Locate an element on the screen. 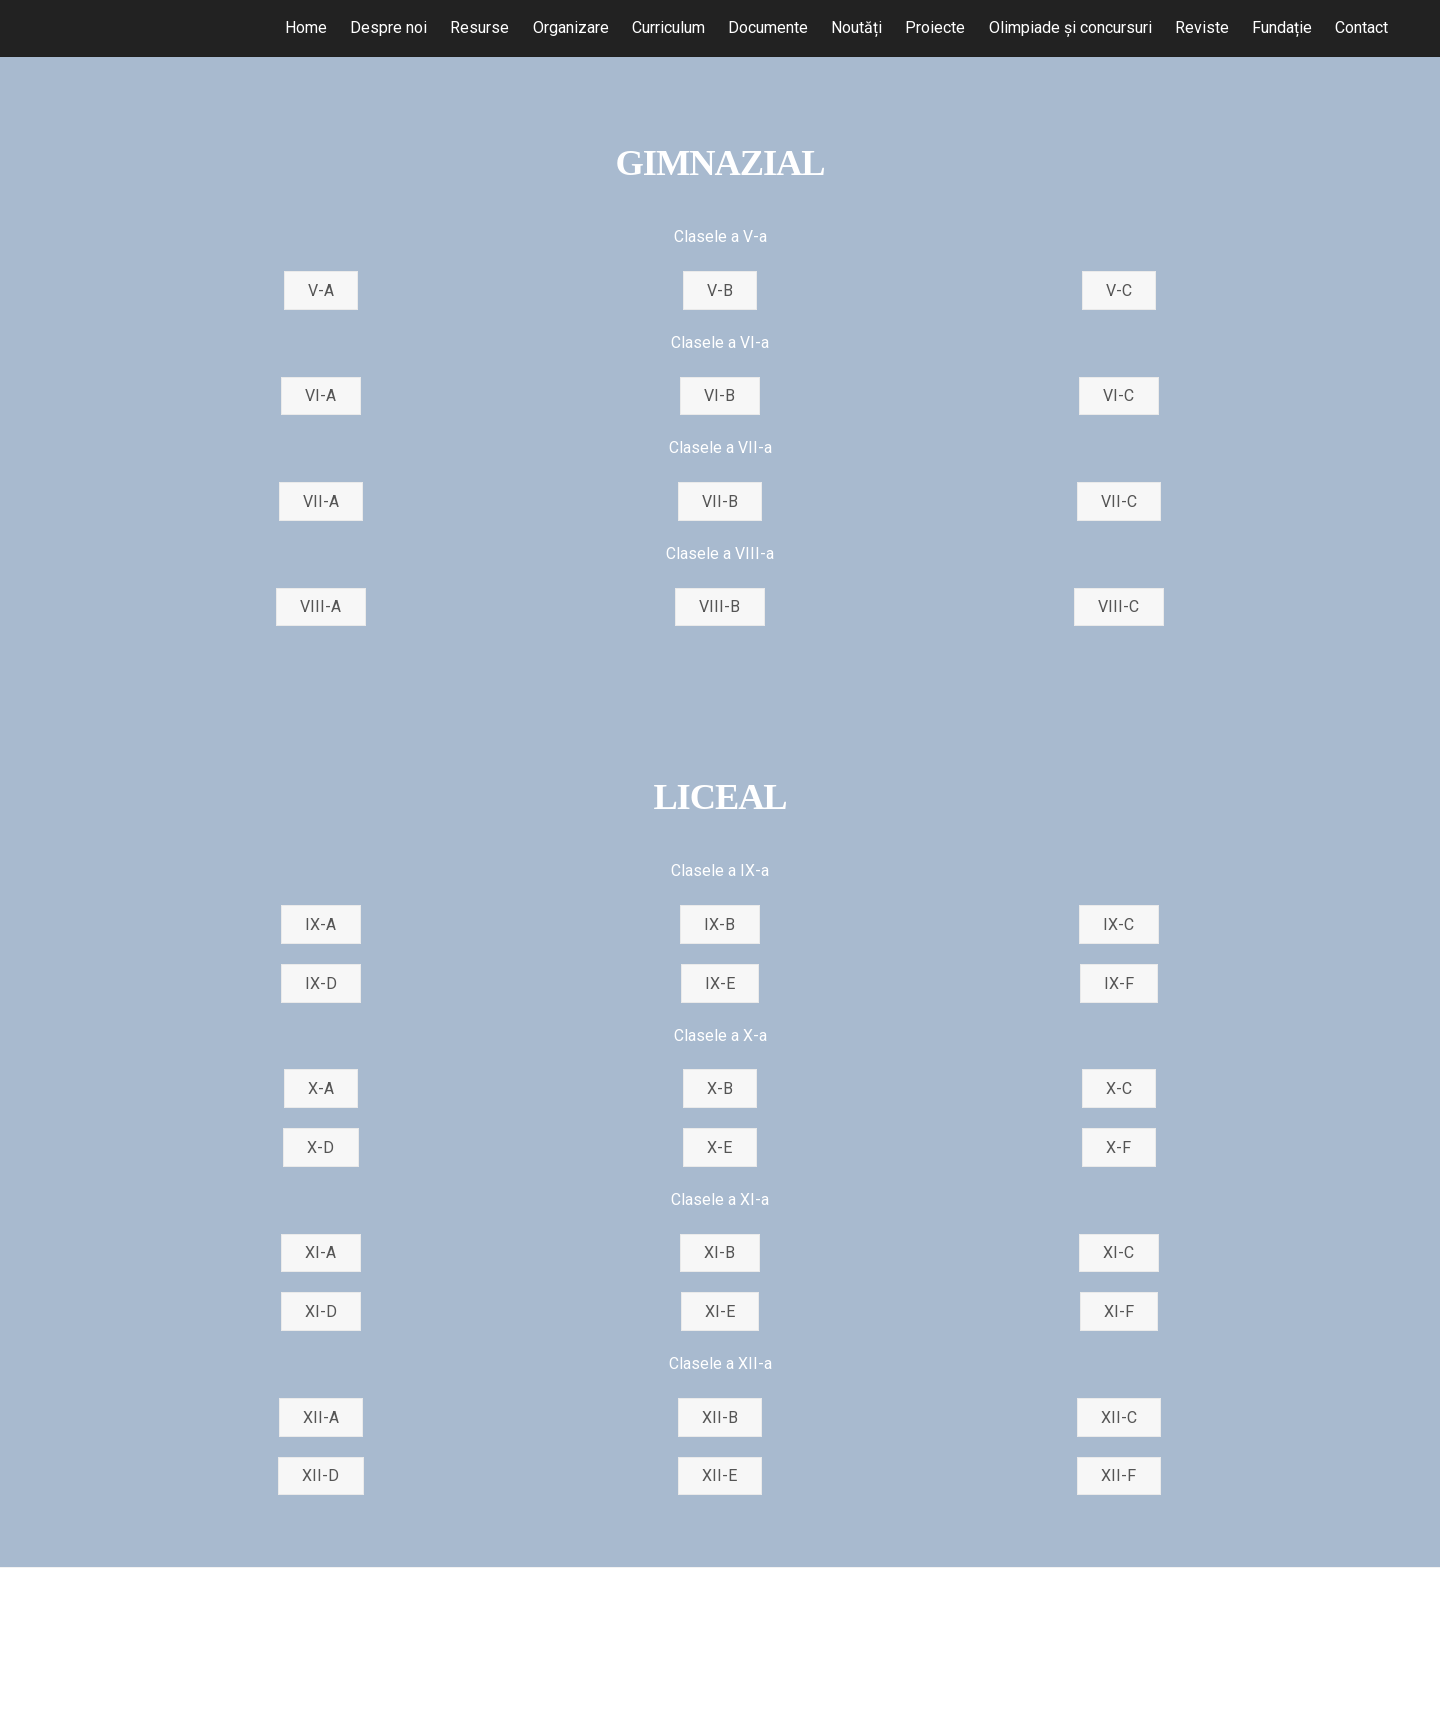 The height and width of the screenshot is (1709, 1440). Resurse is located at coordinates (479, 27).